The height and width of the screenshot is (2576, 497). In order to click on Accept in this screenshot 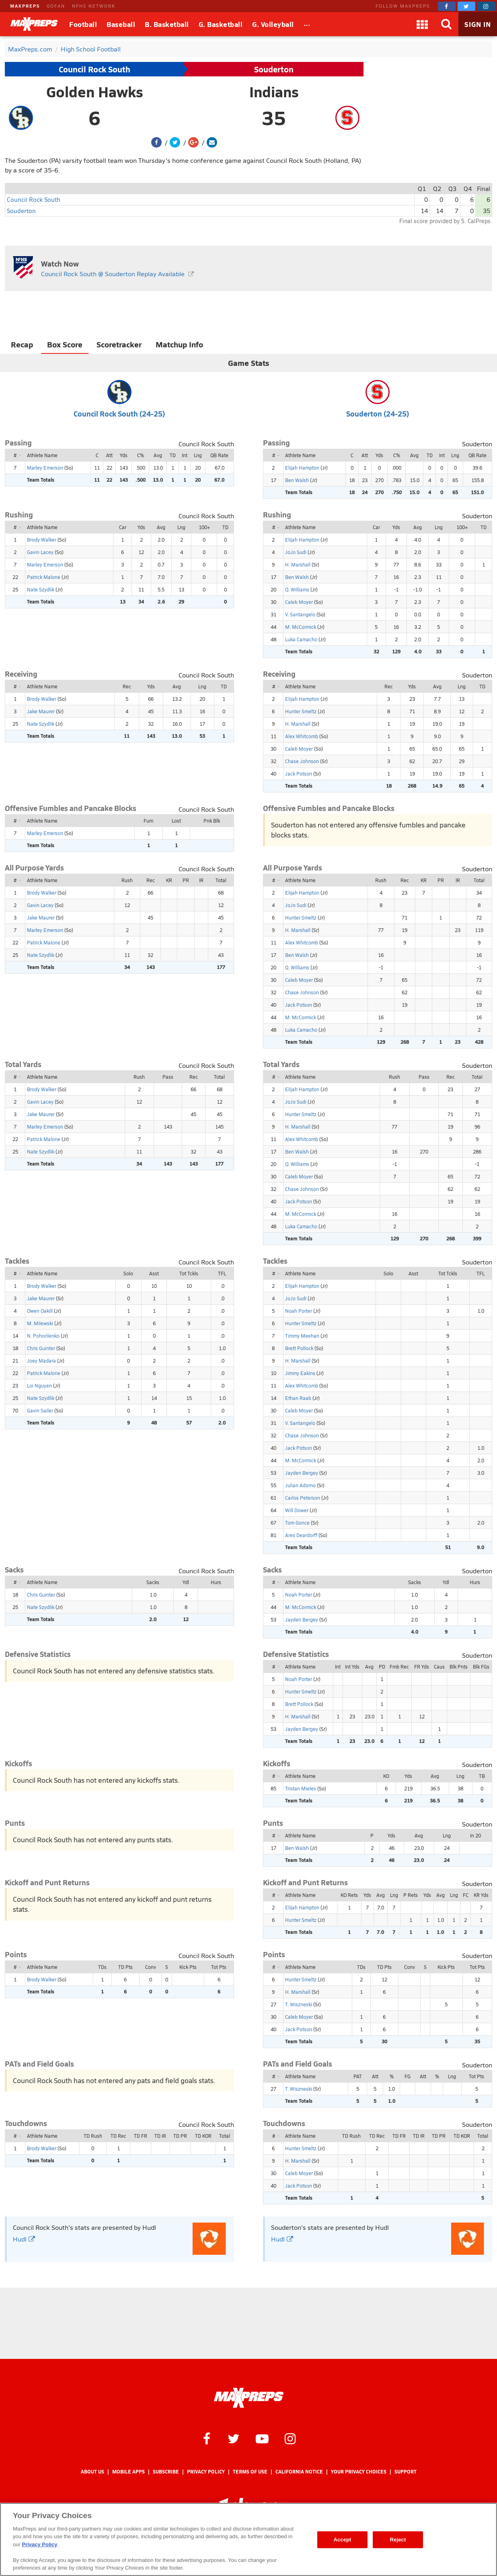, I will do `click(342, 2540)`.